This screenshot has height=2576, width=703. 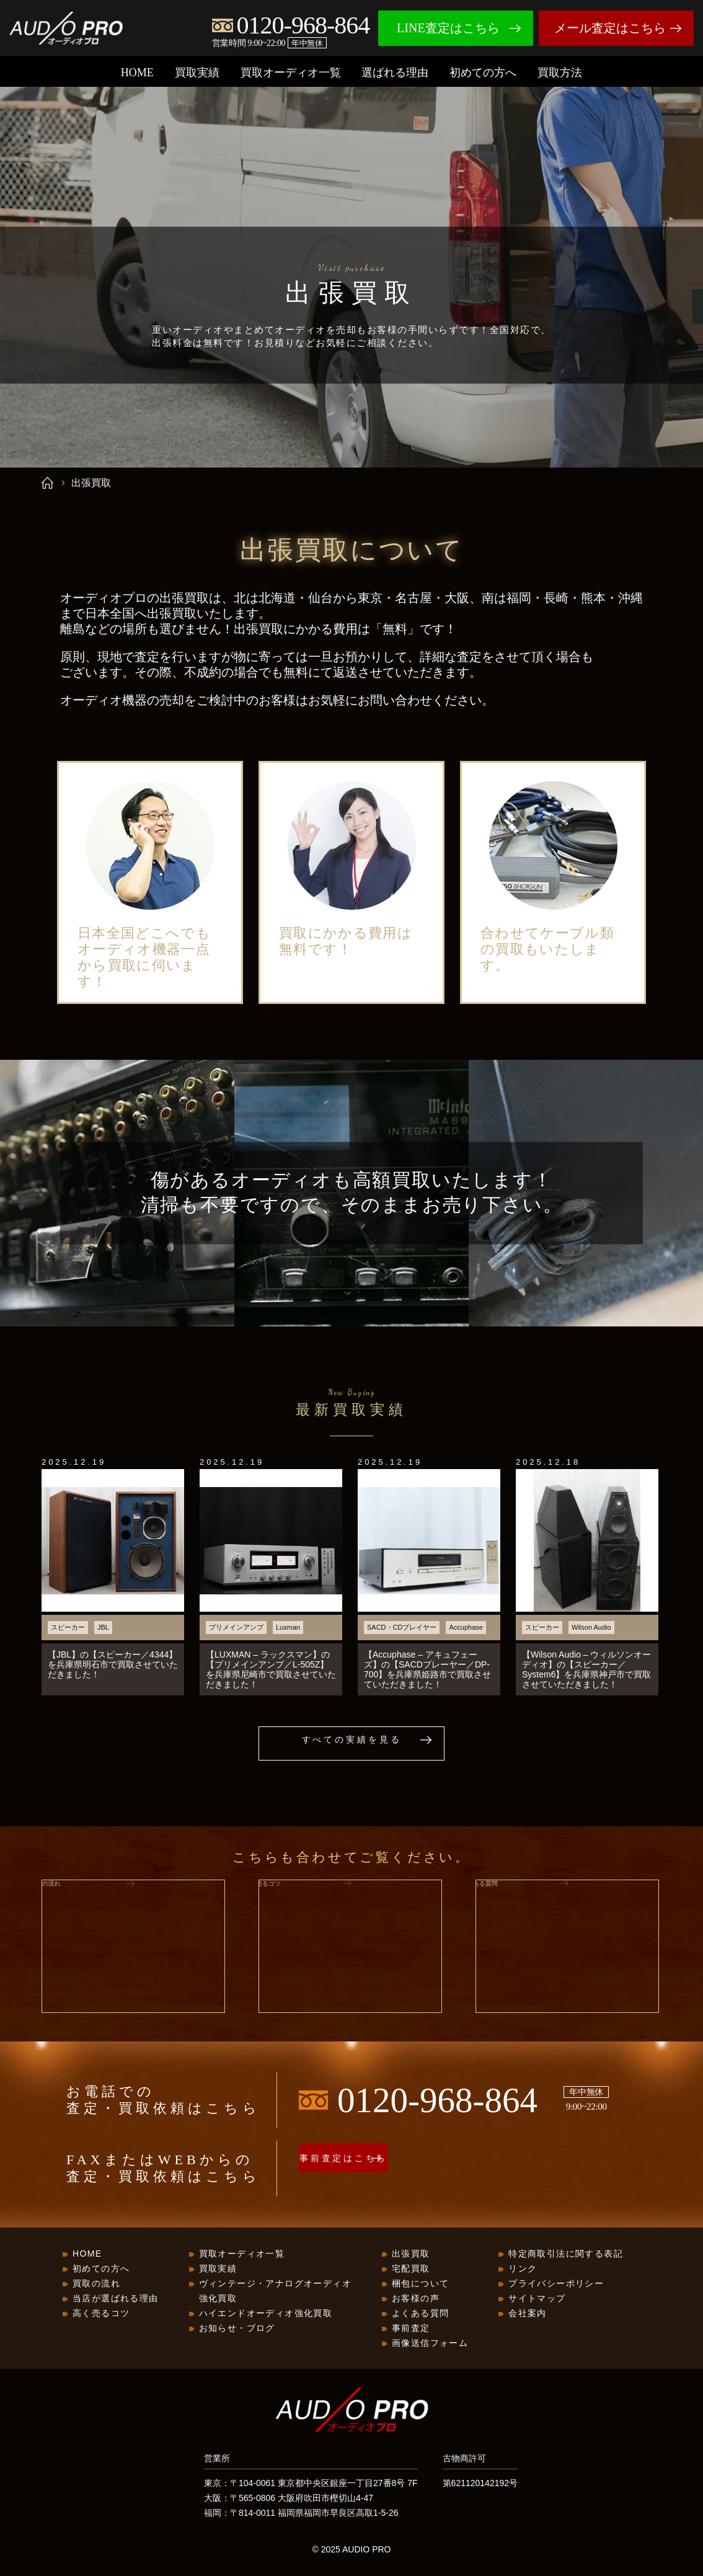 What do you see at coordinates (116, 2299) in the screenshot?
I see `当店が選ばれる理由` at bounding box center [116, 2299].